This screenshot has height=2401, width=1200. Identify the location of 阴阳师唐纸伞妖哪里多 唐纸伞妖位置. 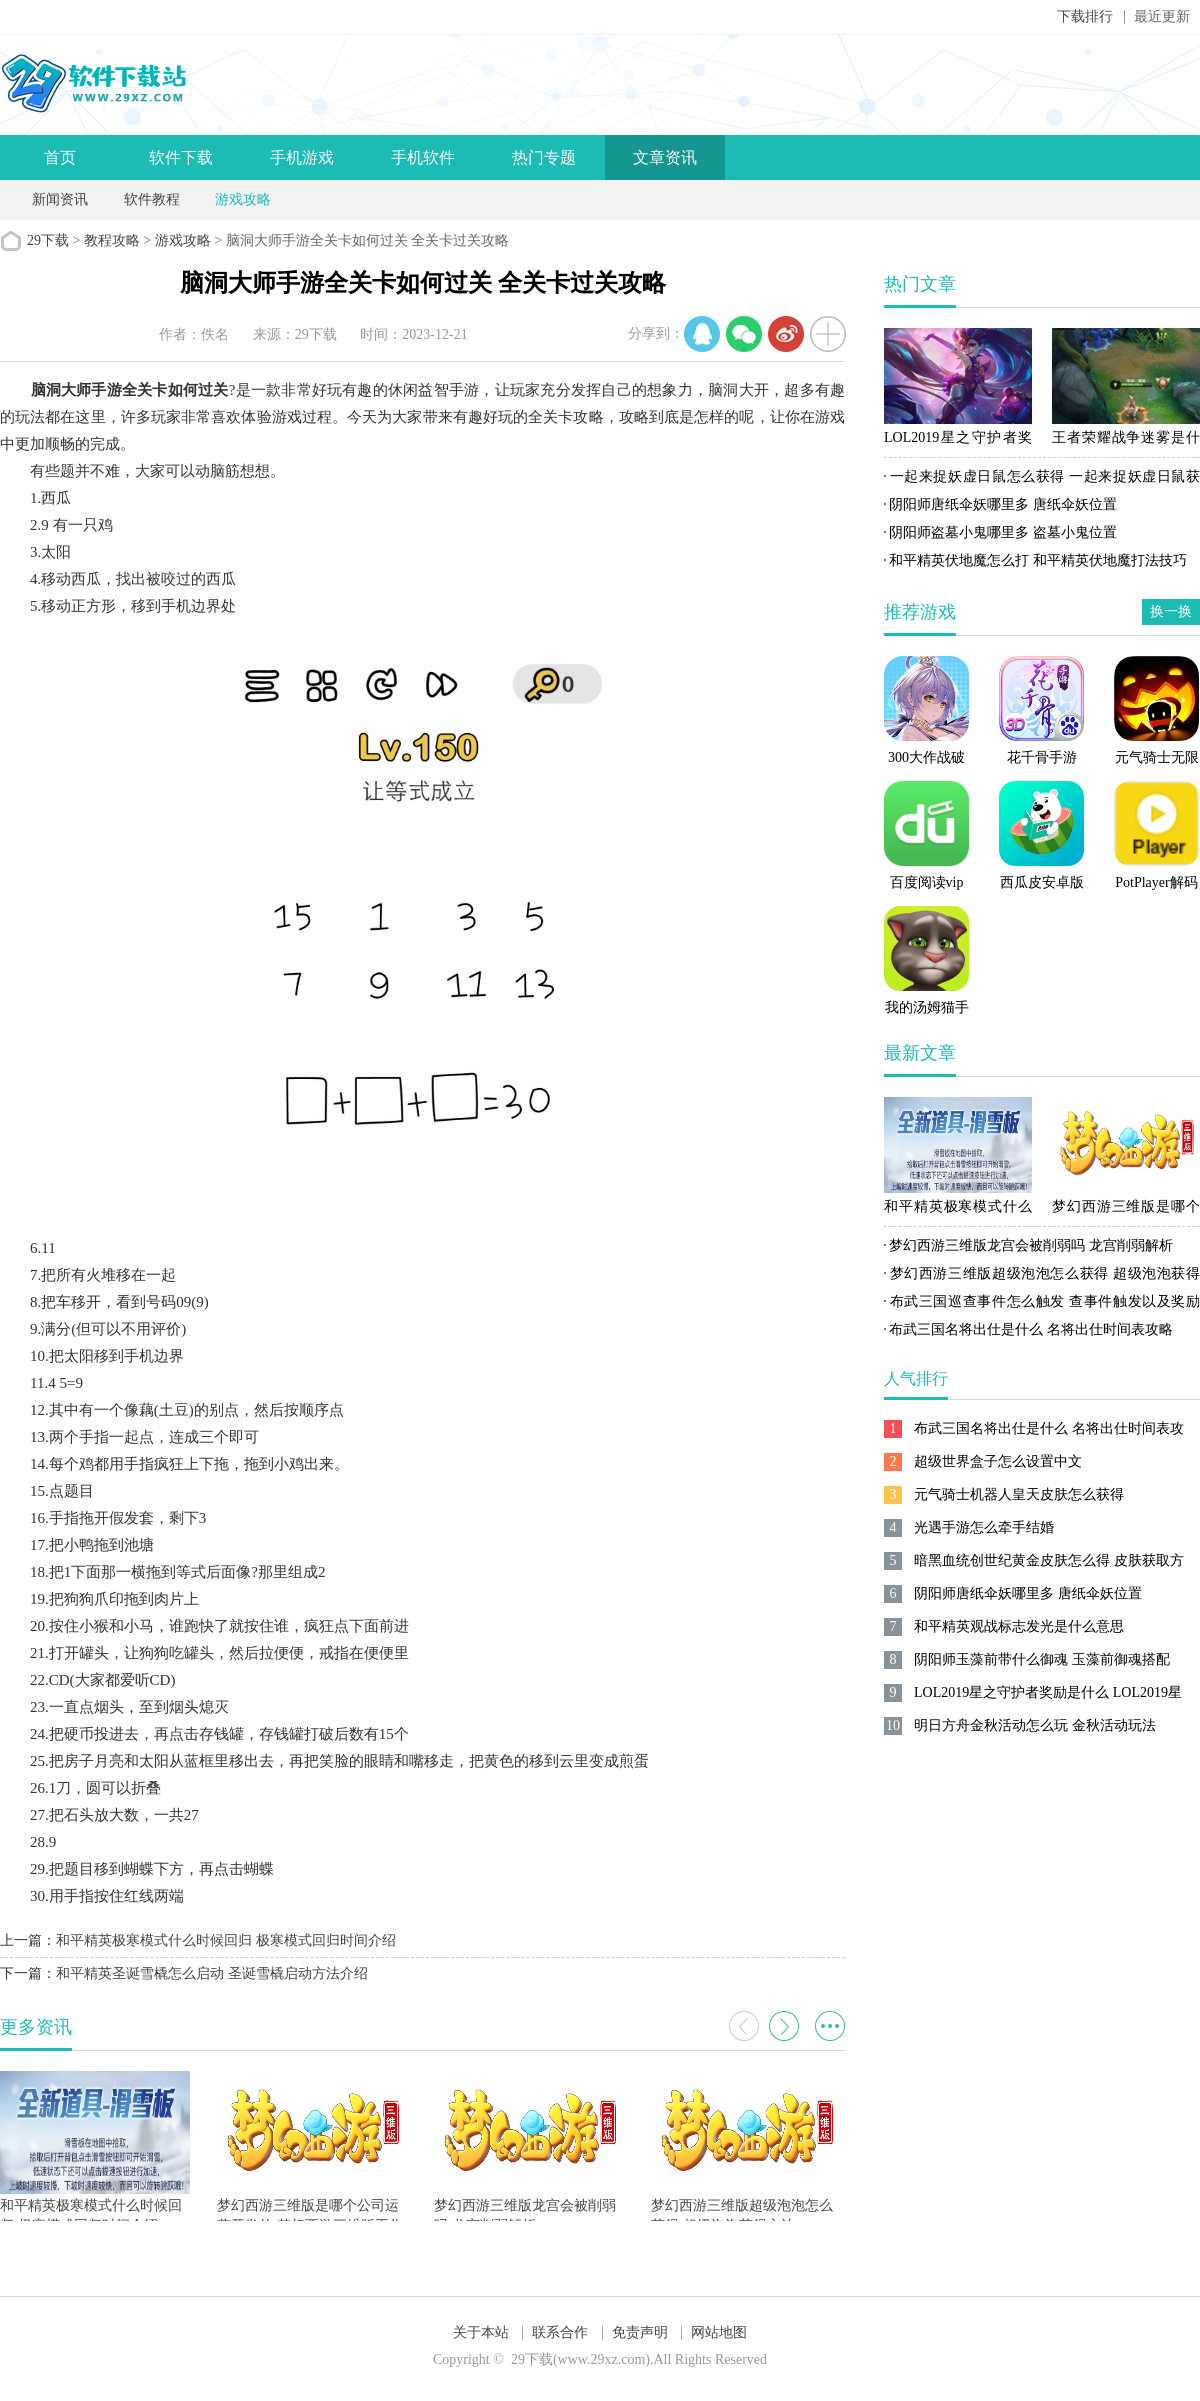
(1003, 504).